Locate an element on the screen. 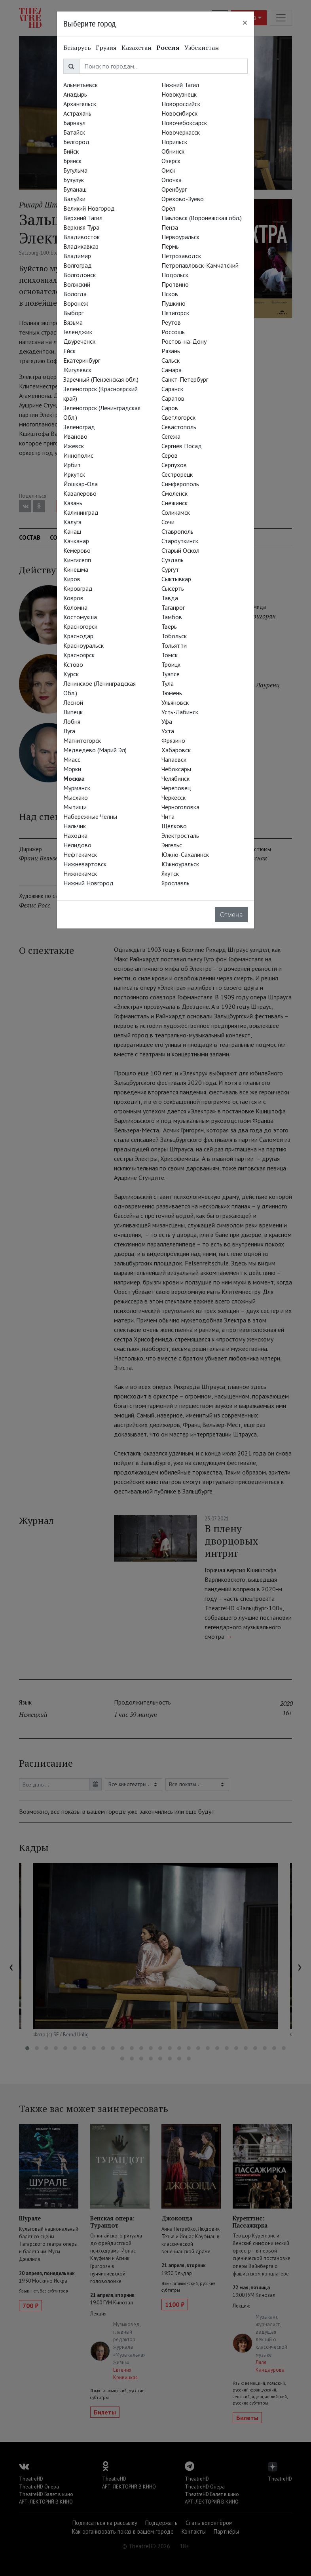  Вологда is located at coordinates (75, 294).